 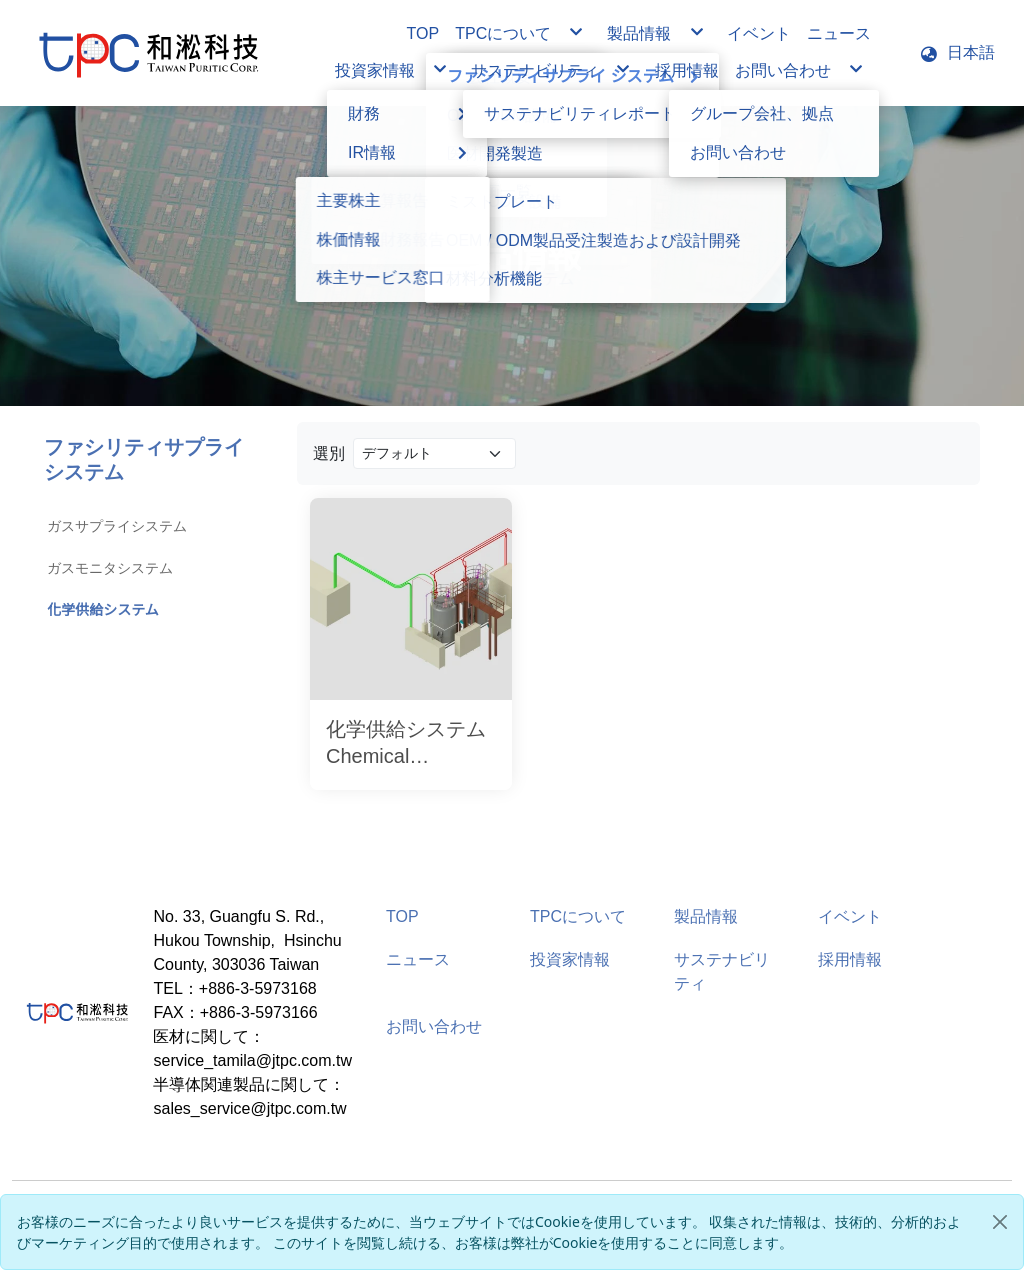 What do you see at coordinates (418, 959) in the screenshot?
I see `ニュース` at bounding box center [418, 959].